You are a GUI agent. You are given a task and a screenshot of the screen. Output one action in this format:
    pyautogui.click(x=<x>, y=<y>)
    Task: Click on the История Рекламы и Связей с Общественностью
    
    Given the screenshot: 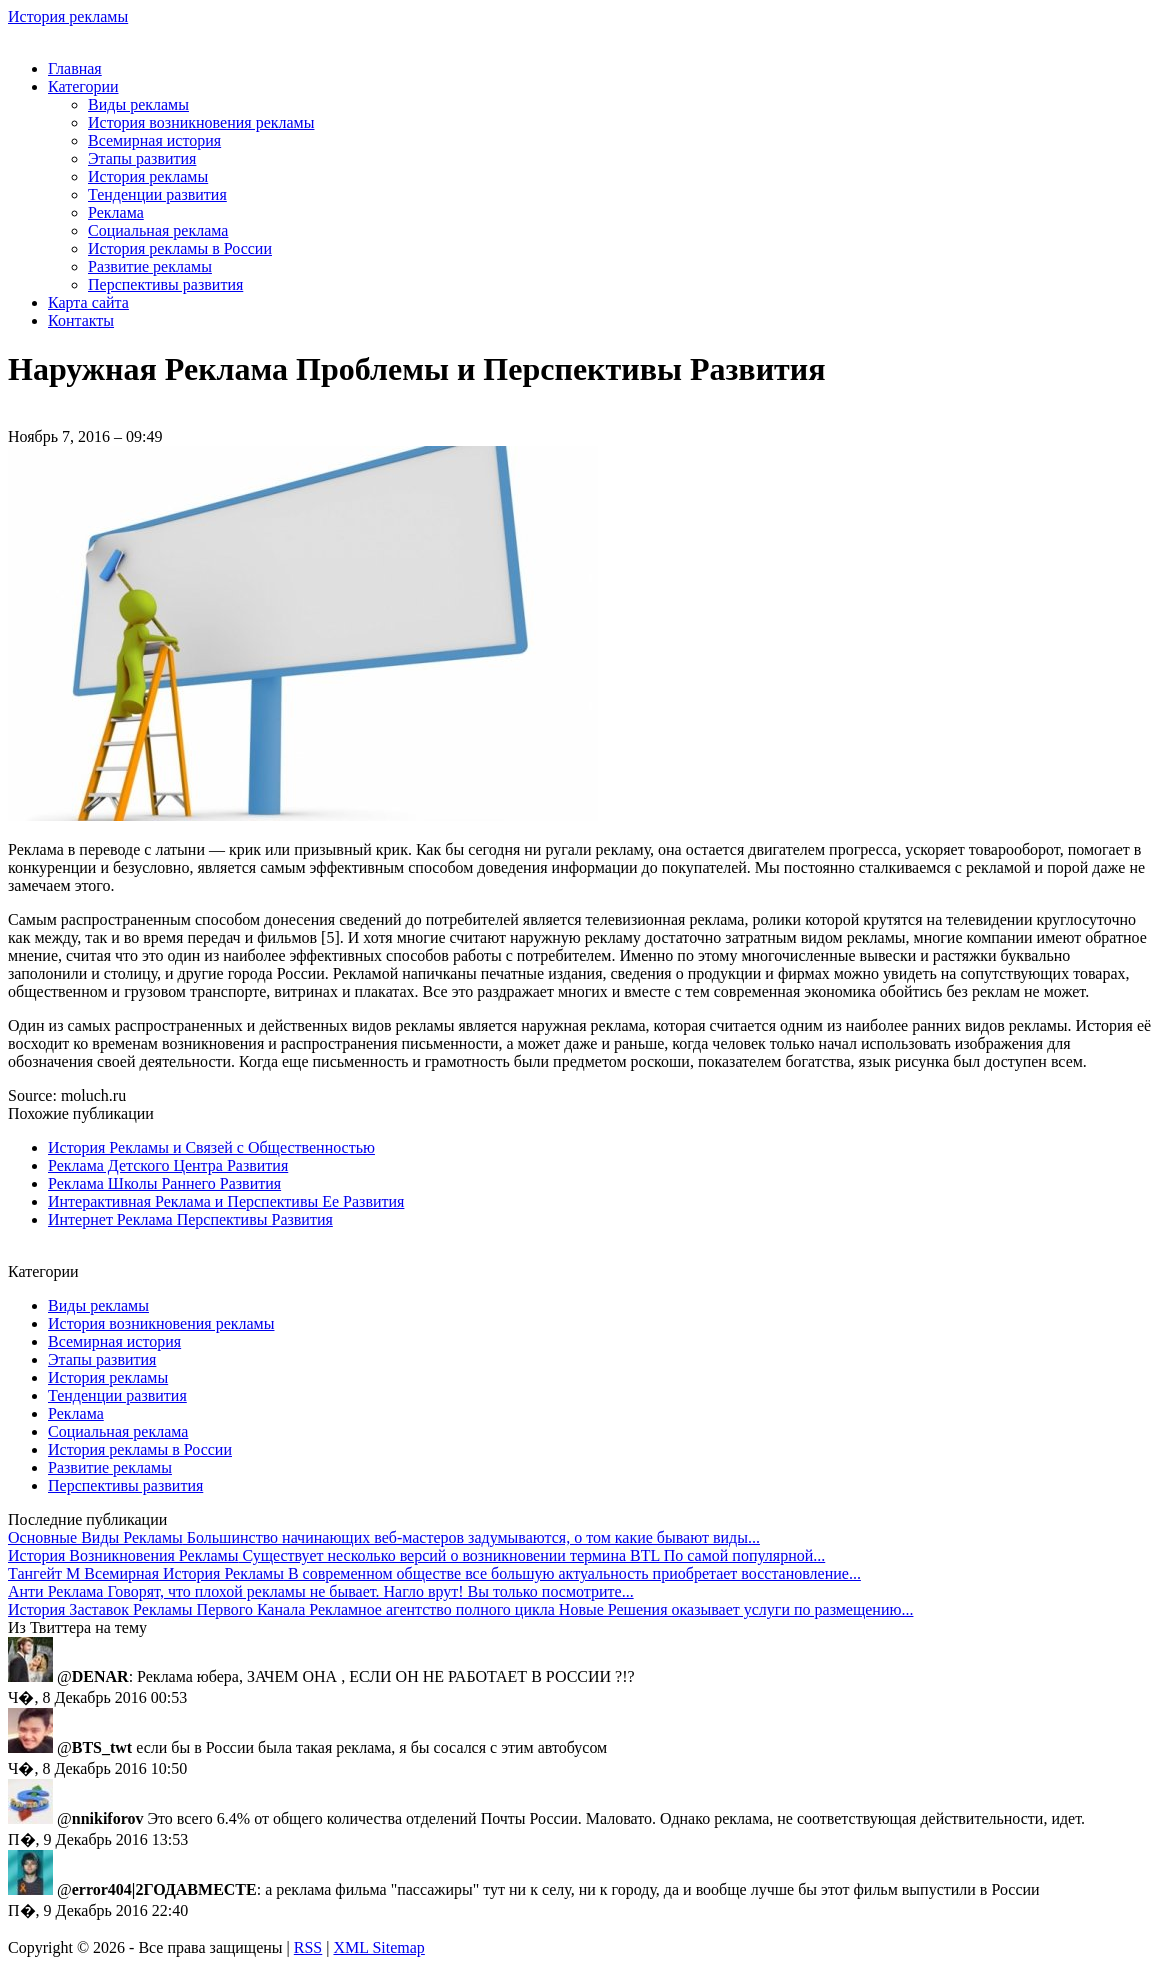 What is the action you would take?
    pyautogui.click(x=211, y=1147)
    